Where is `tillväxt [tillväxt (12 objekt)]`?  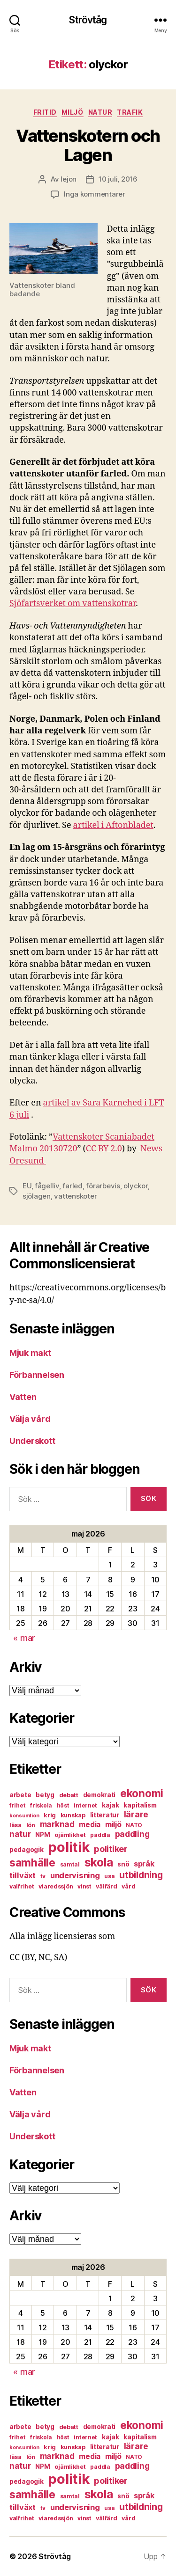 tillväxt [tillväxt (12 objekt)] is located at coordinates (22, 1875).